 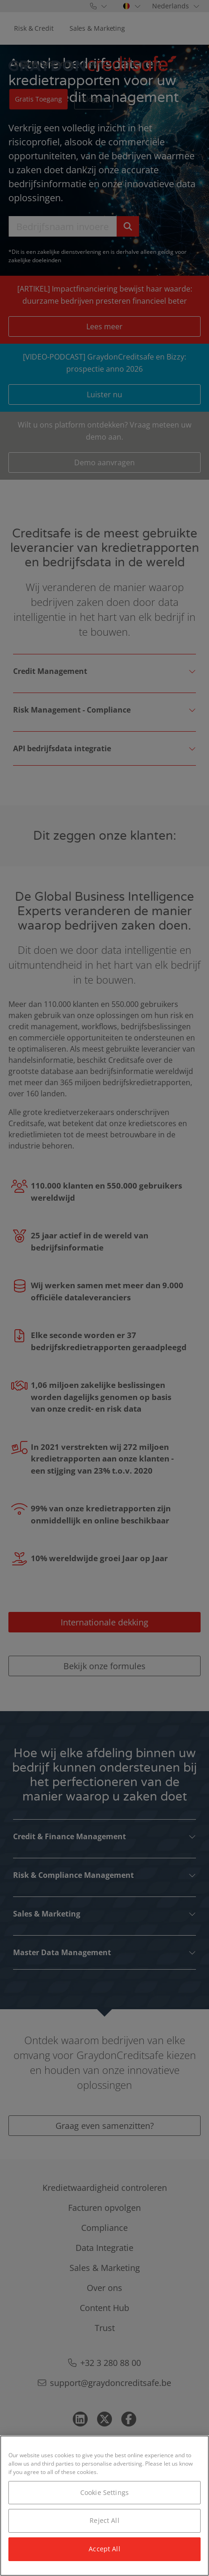 I want to click on Accept All, so click(x=104, y=2548).